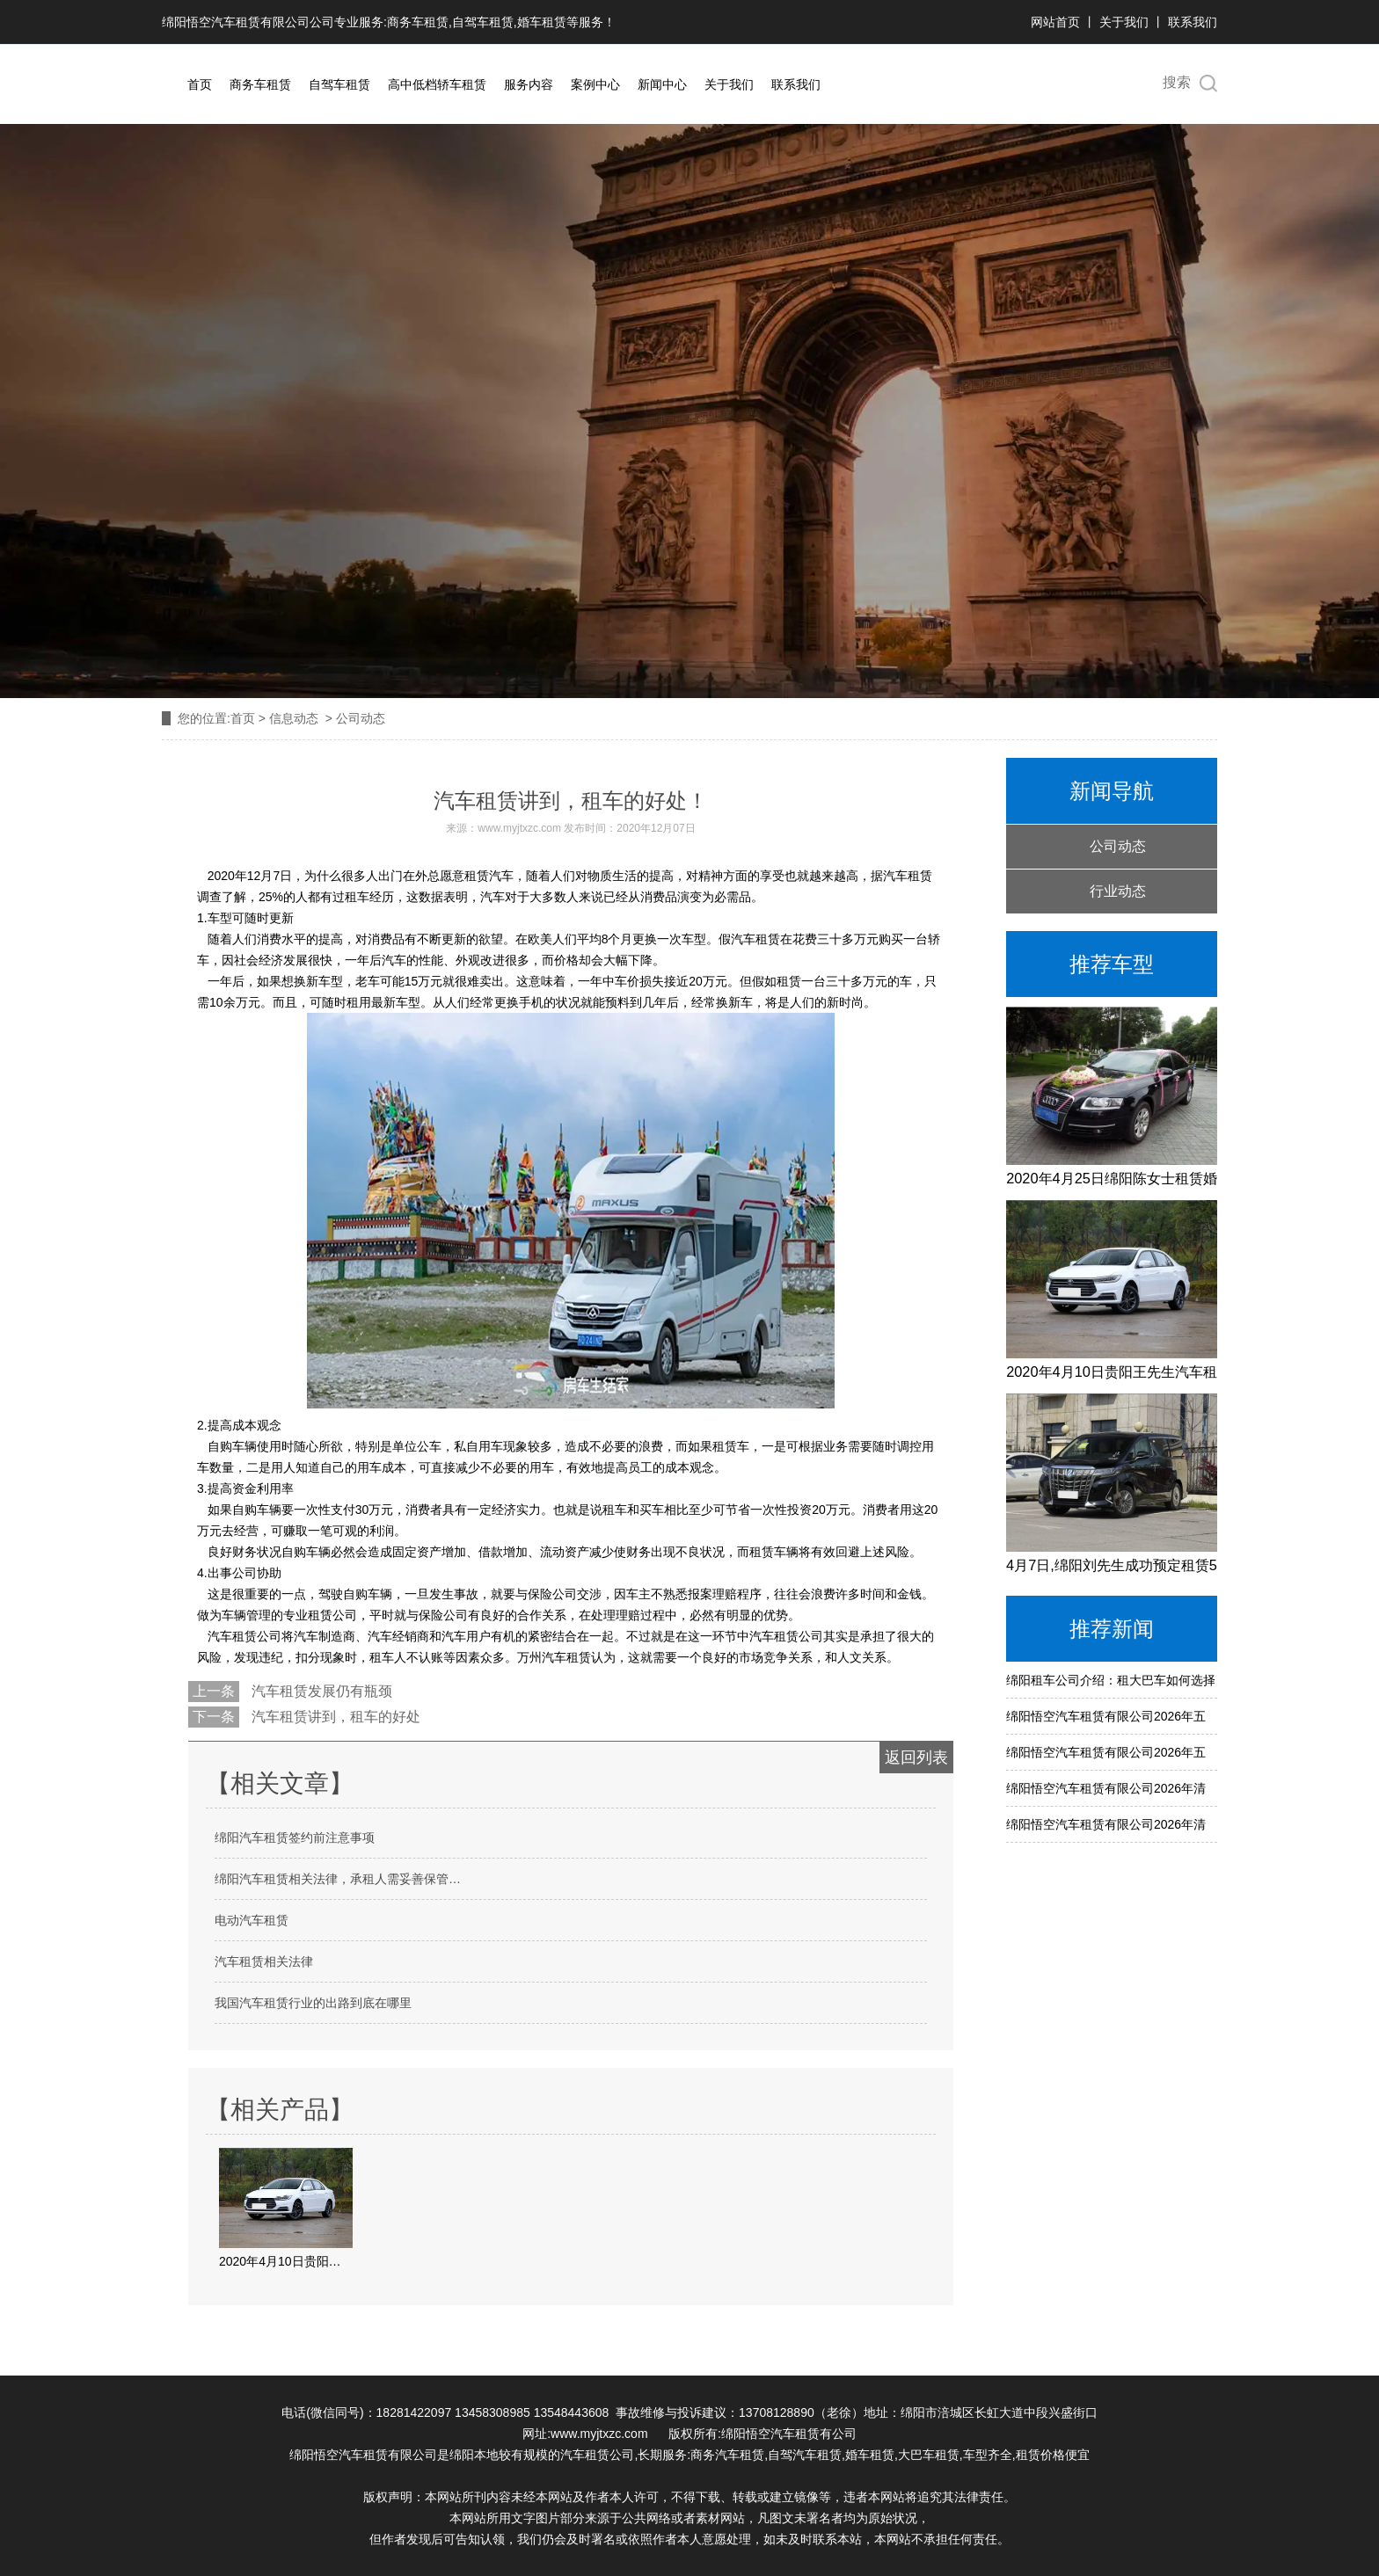 The image size is (1379, 2576). What do you see at coordinates (727, 2455) in the screenshot?
I see `商务汽车租赁` at bounding box center [727, 2455].